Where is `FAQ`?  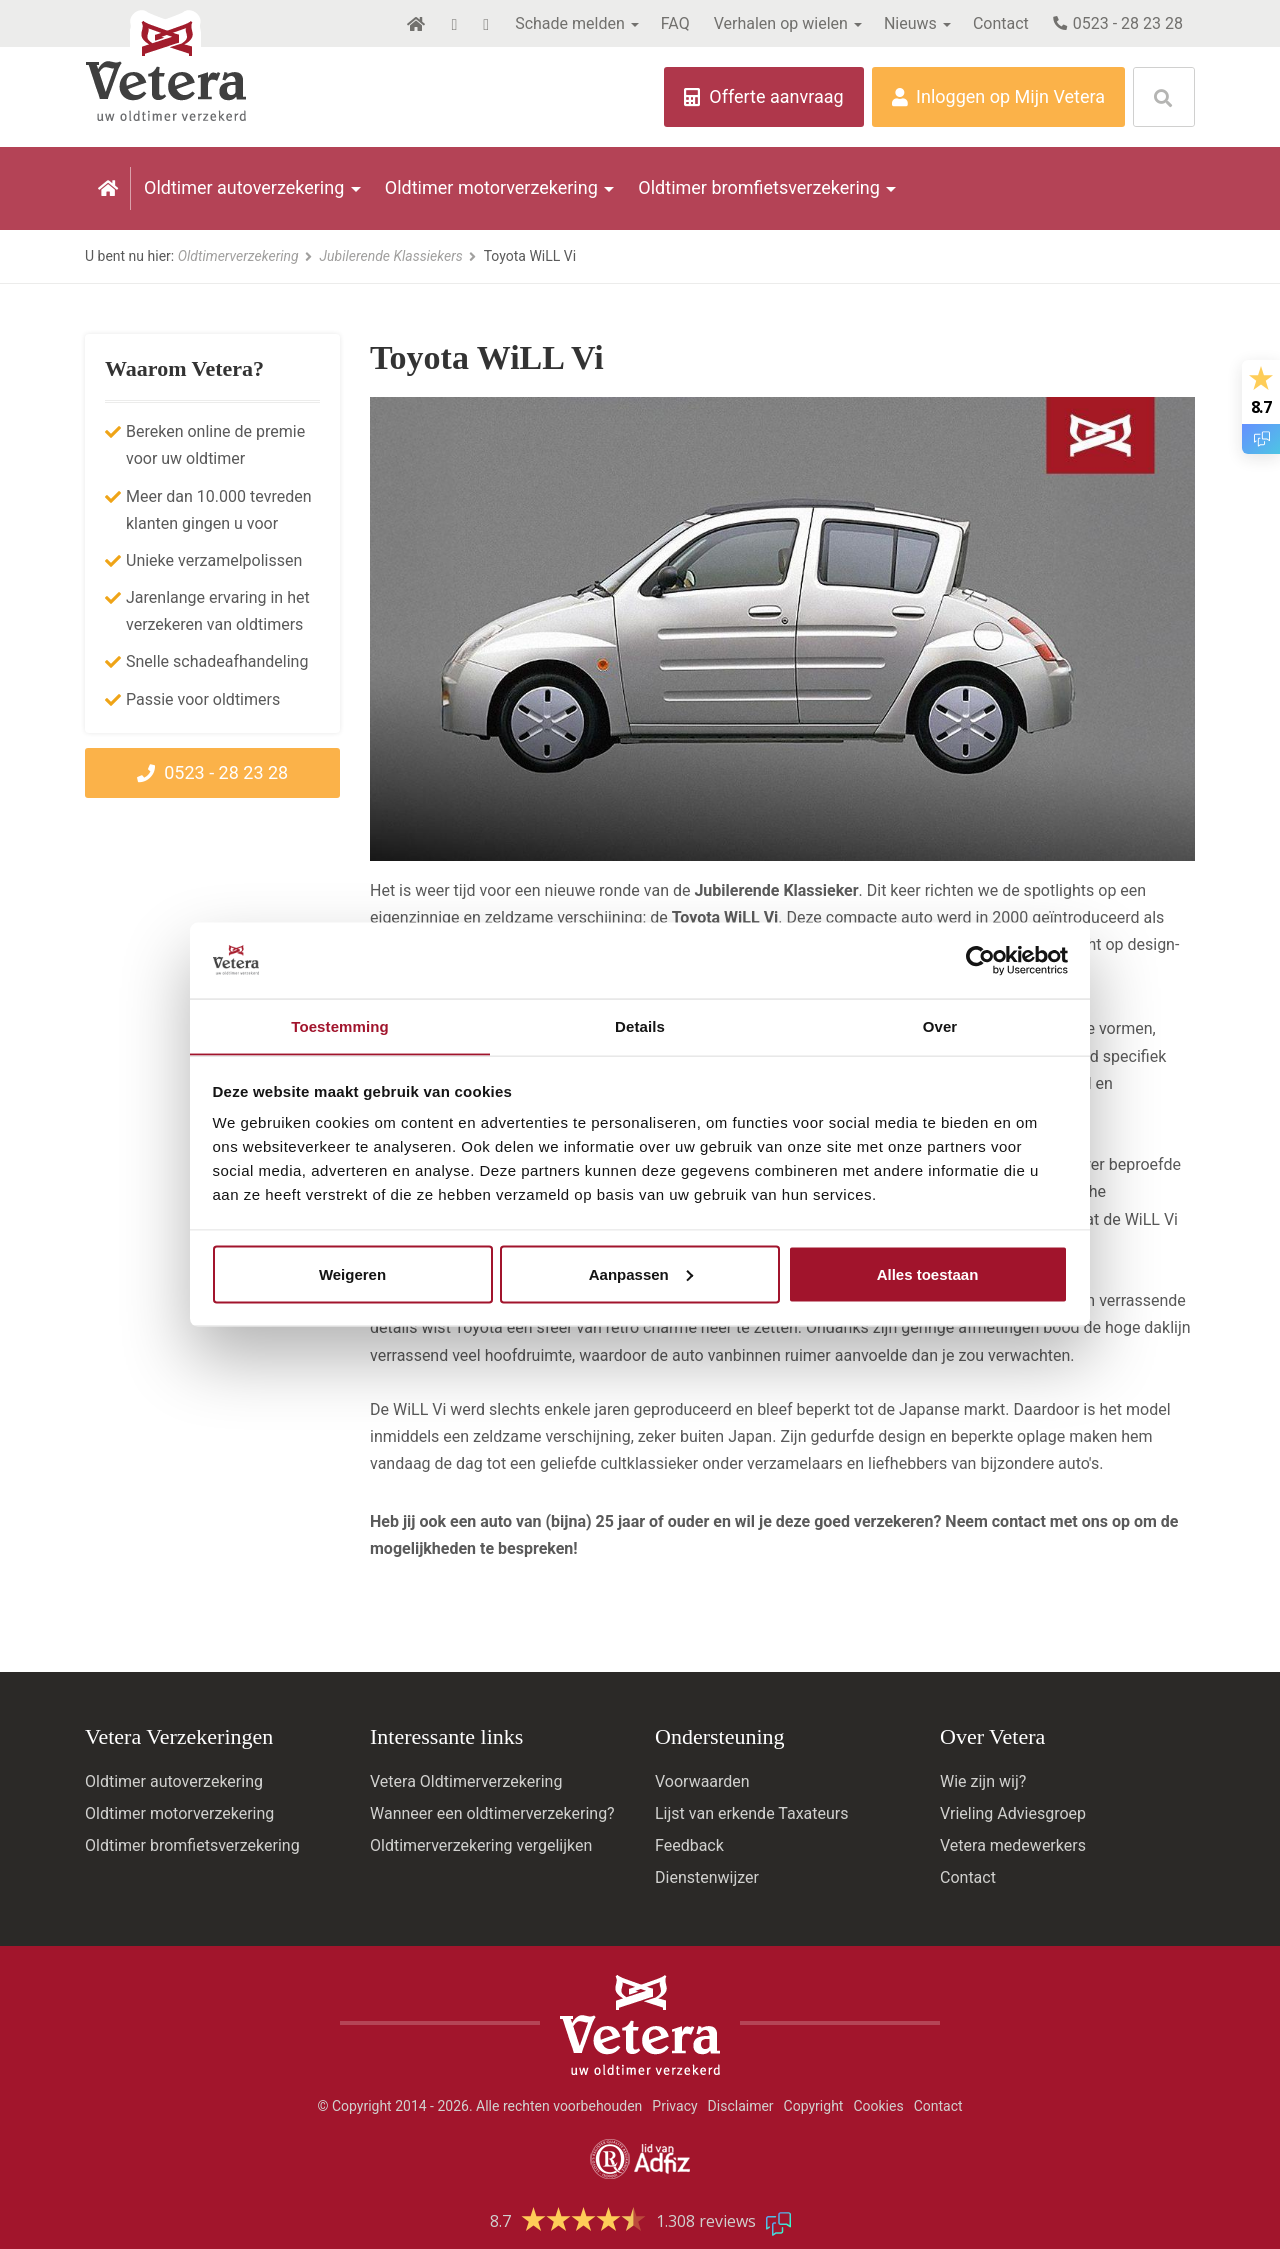 FAQ is located at coordinates (675, 23).